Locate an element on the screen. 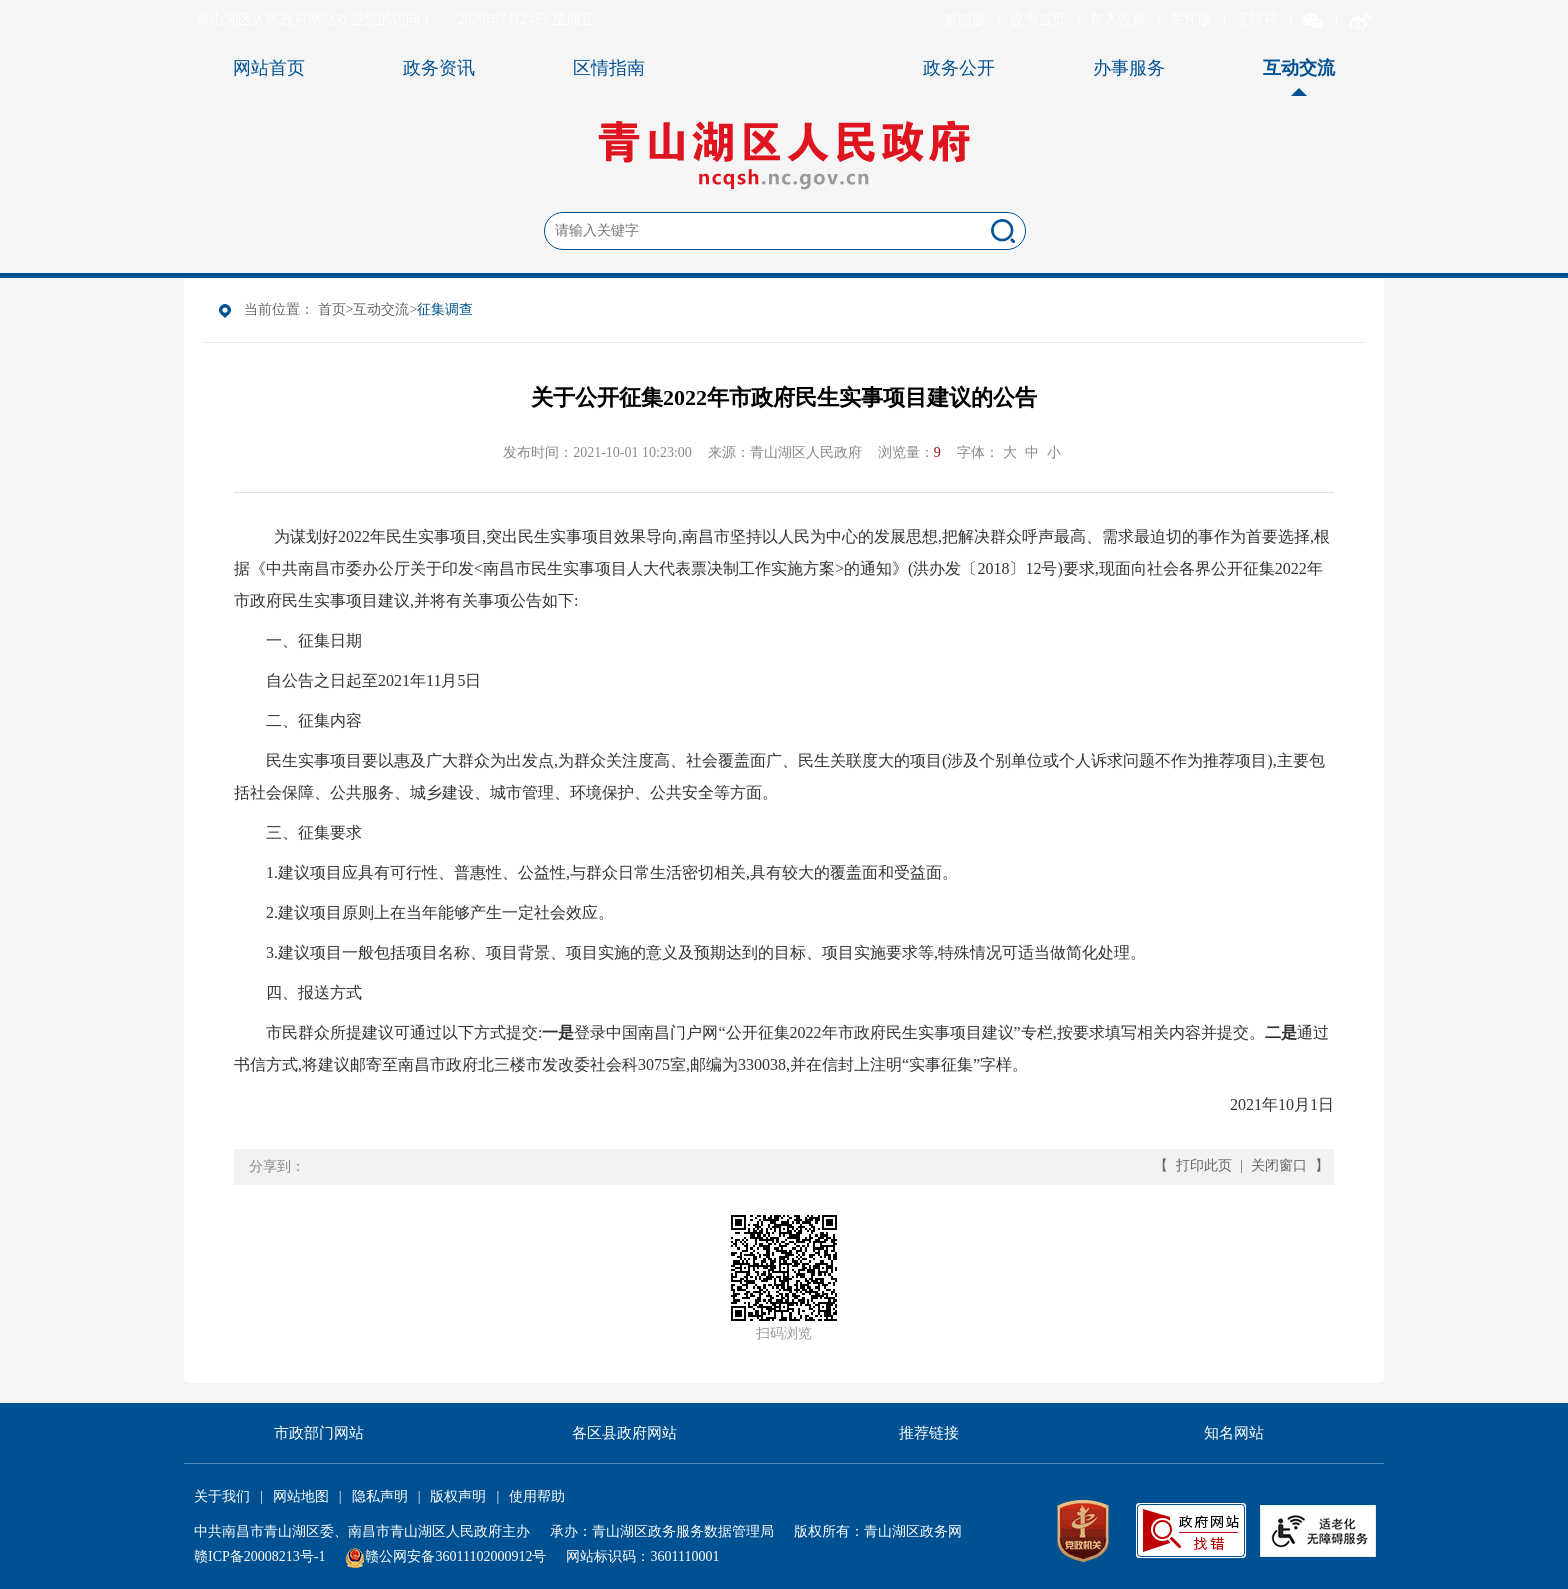 Image resolution: width=1568 pixels, height=1589 pixels. 各区县政府网站 is located at coordinates (624, 1433).